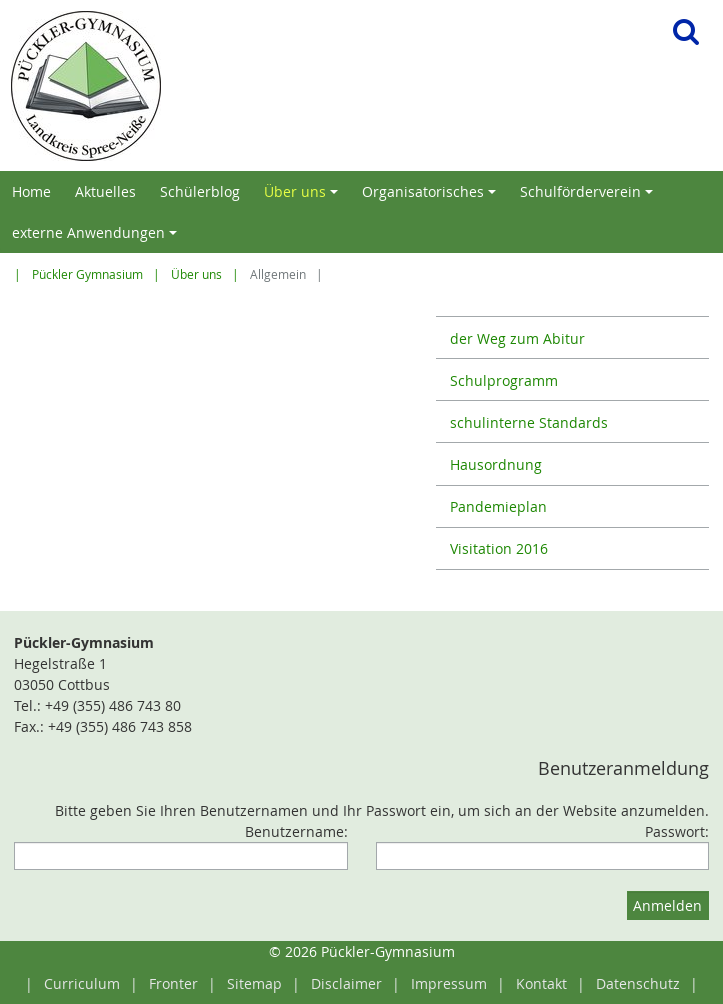  I want to click on Schulförderverein, so click(589, 197).